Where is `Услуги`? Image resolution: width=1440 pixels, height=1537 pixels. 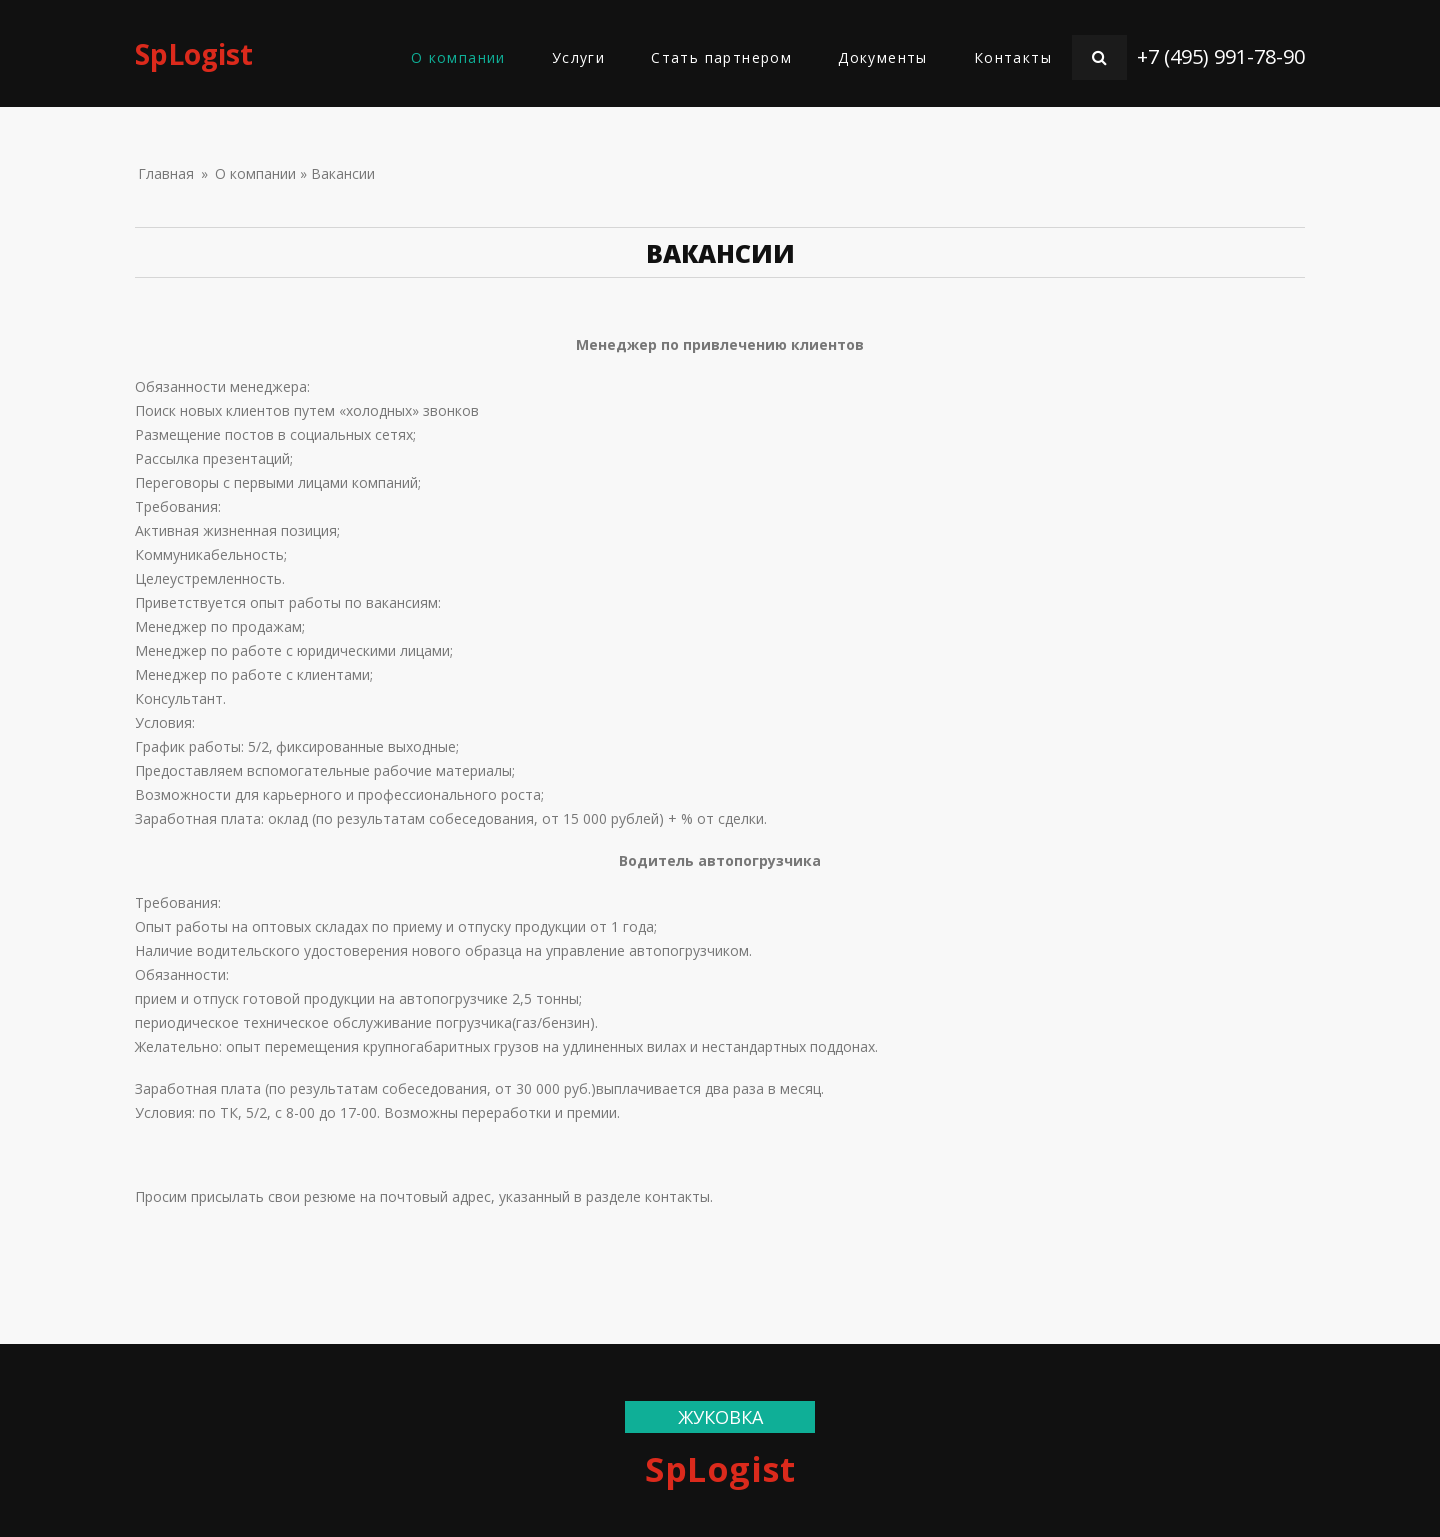
Услуги is located at coordinates (578, 57).